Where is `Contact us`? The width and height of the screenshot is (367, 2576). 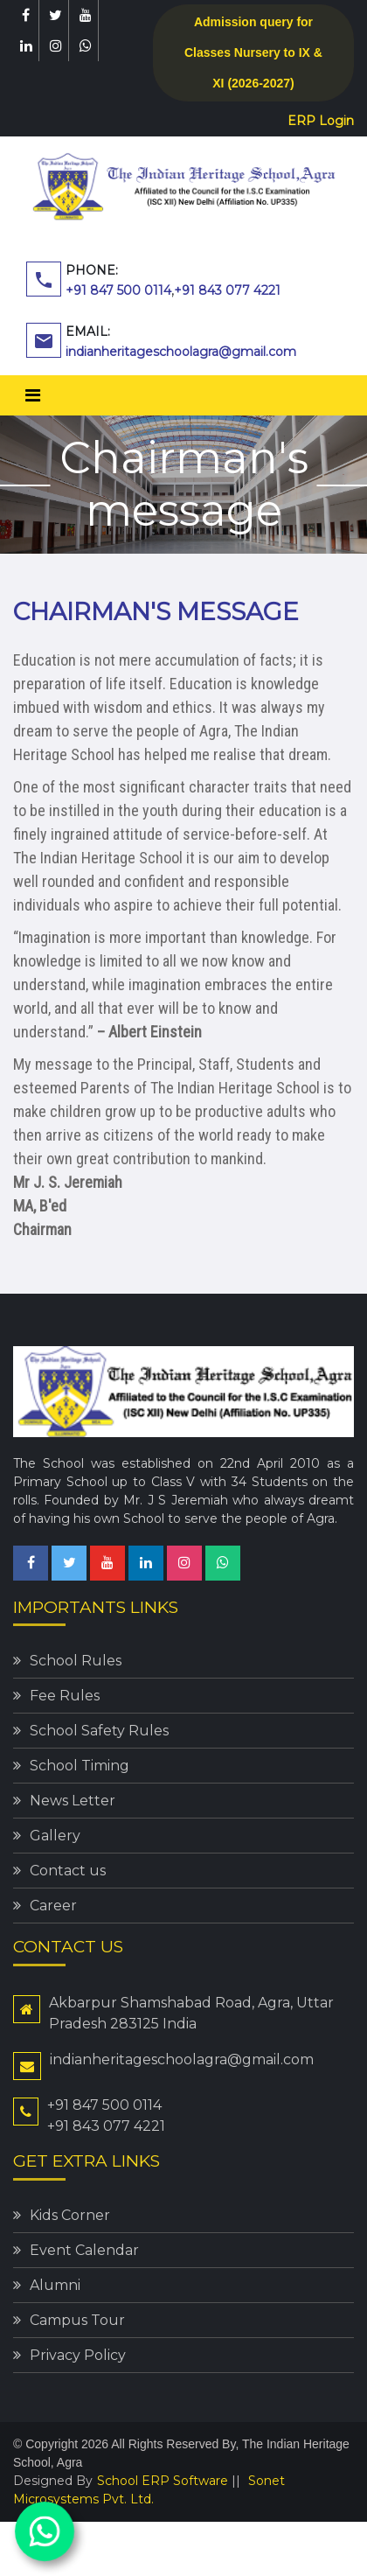
Contact us is located at coordinates (68, 1870).